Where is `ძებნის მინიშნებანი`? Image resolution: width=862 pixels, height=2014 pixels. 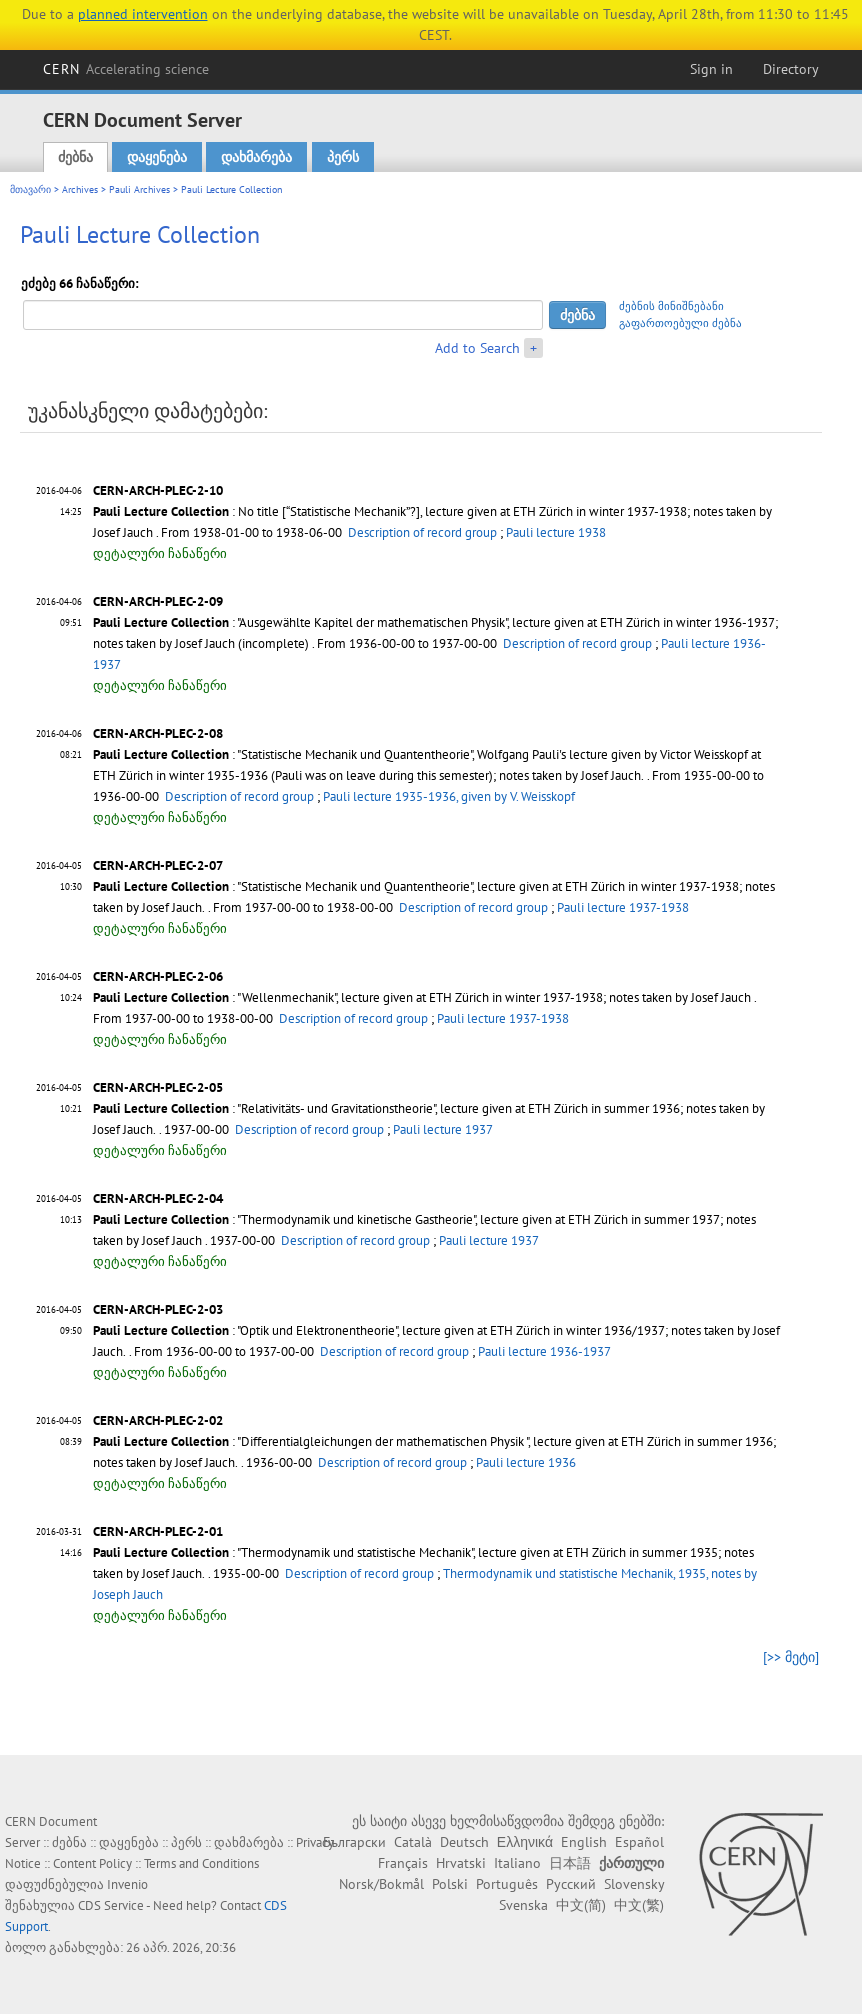 ძებნის მინიშნებანი is located at coordinates (671, 306).